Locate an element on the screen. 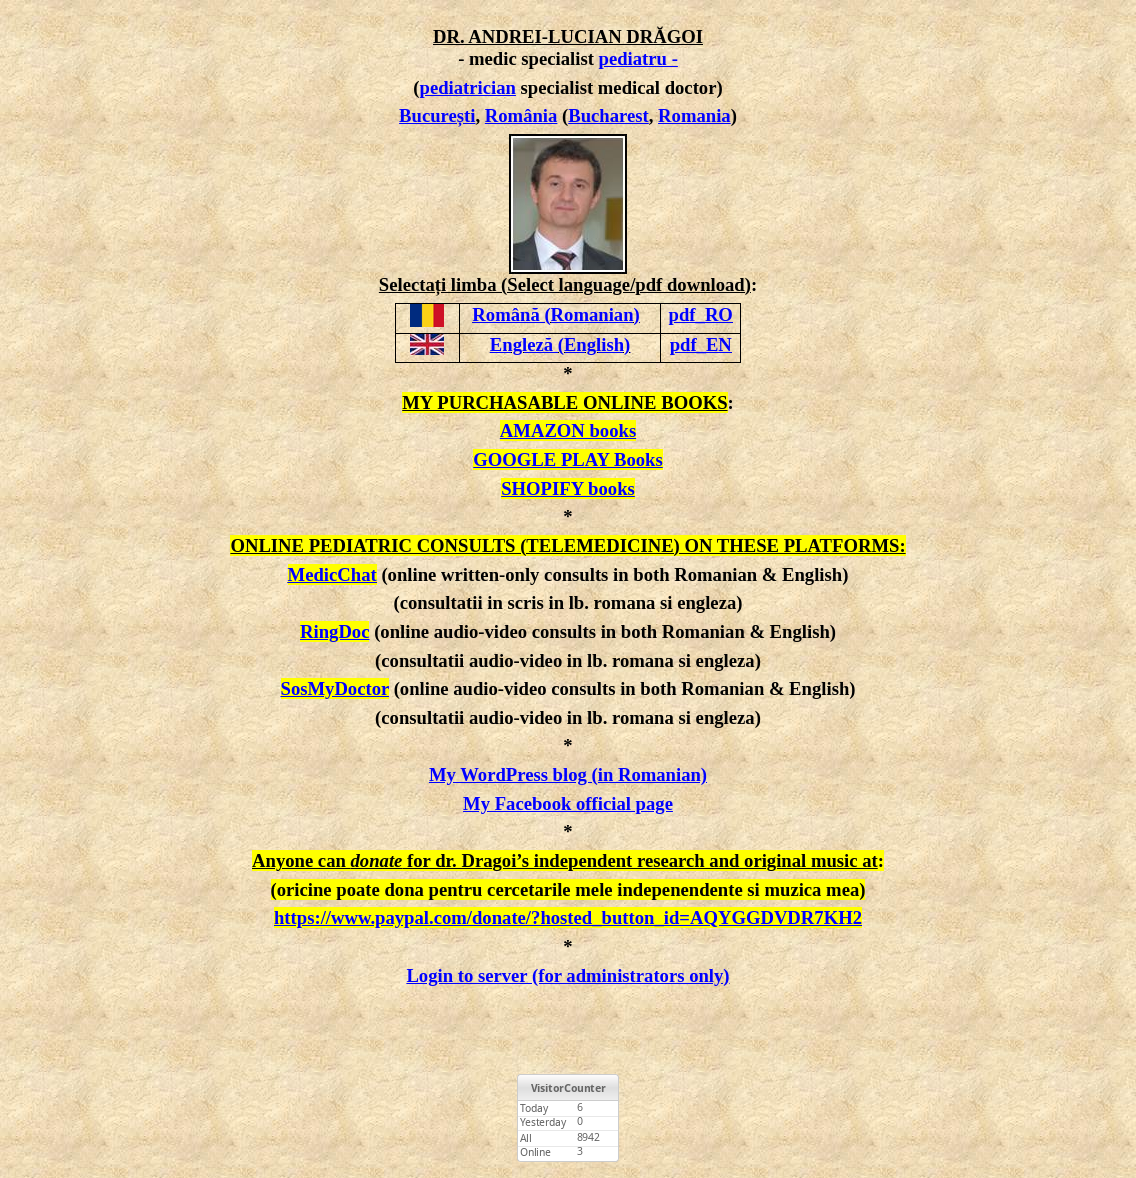 The height and width of the screenshot is (1178, 1136). Română (Romanian) is located at coordinates (555, 314).